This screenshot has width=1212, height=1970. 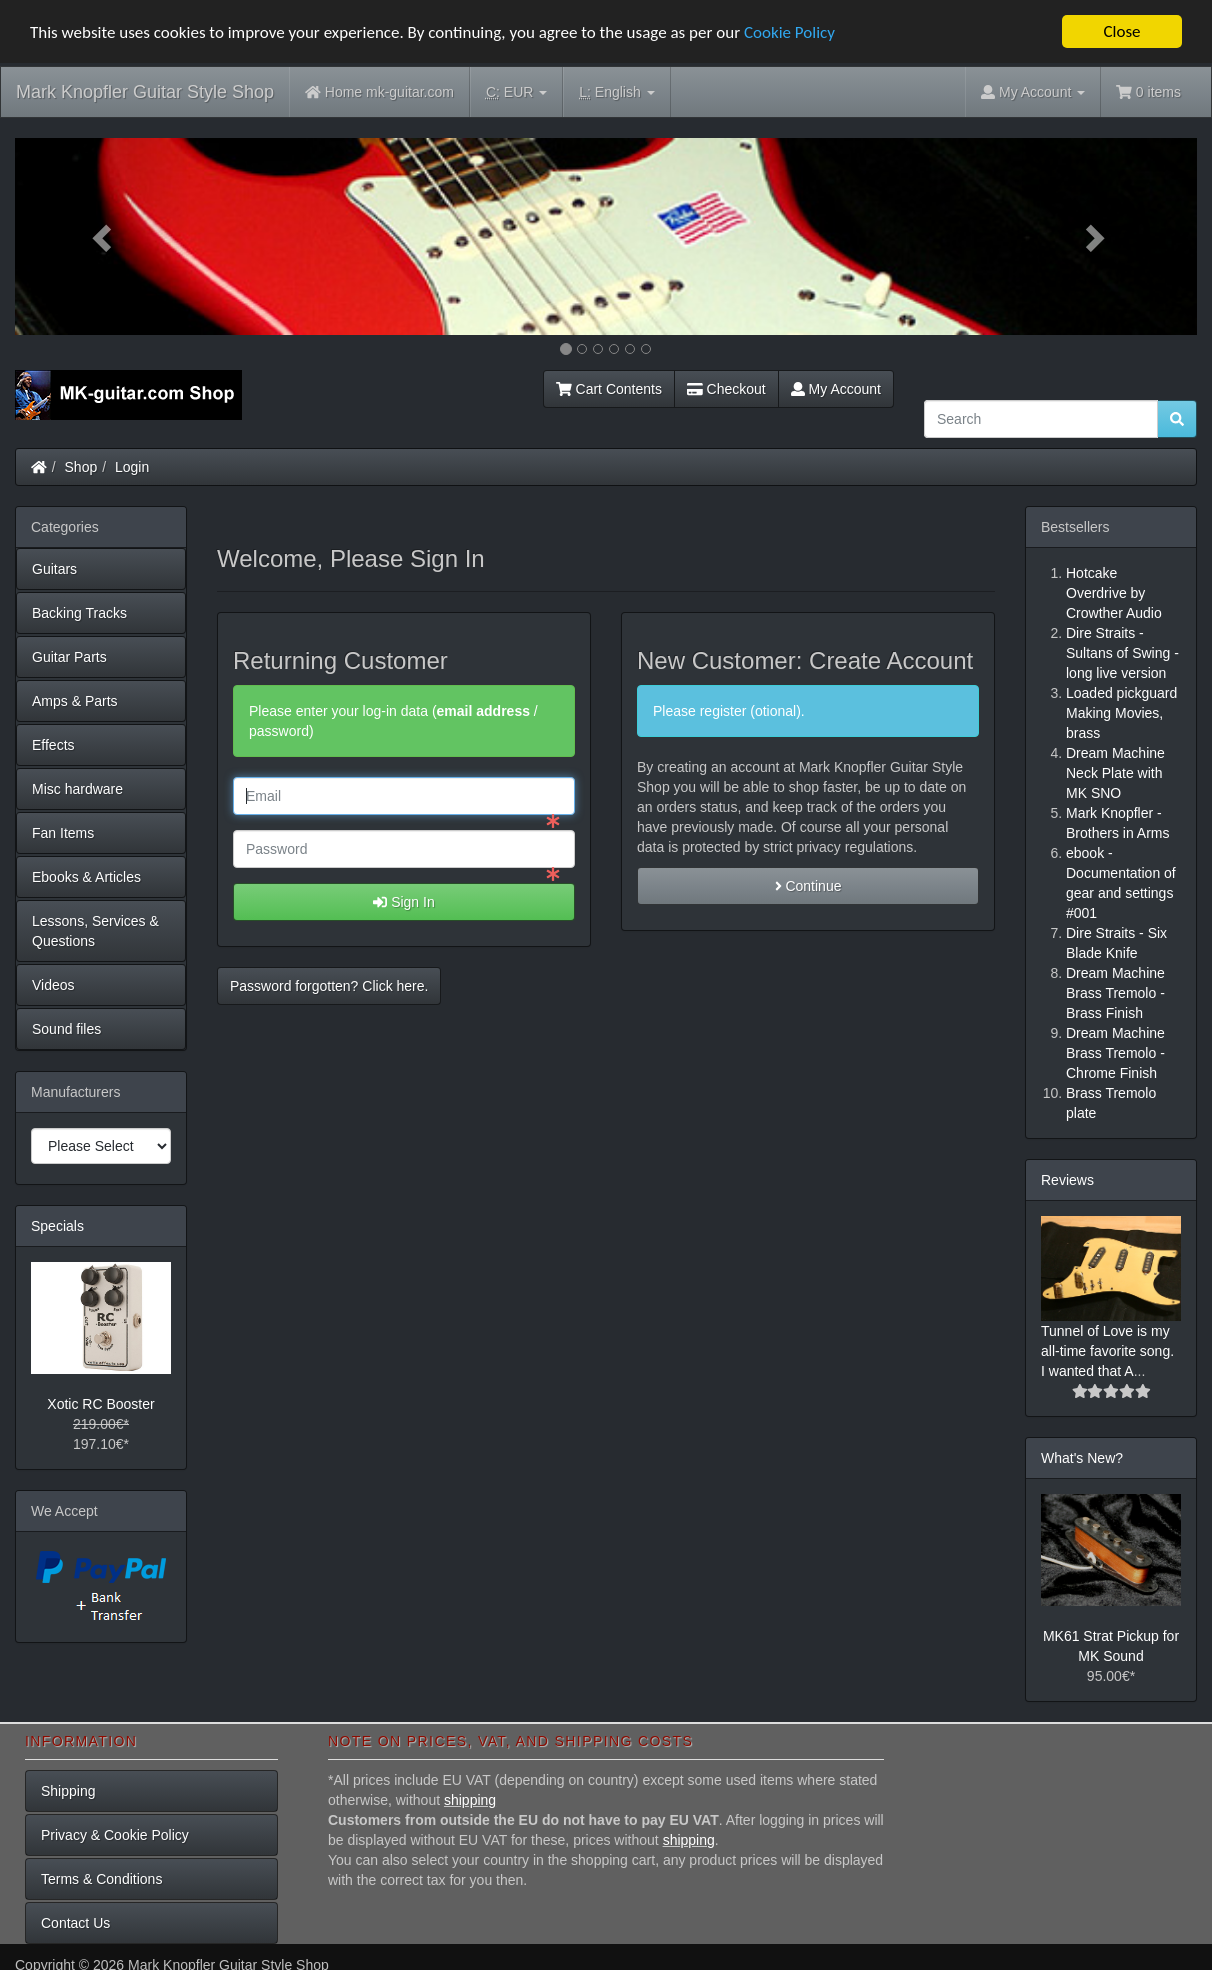 I want to click on Contact Us, so click(x=75, y=1923).